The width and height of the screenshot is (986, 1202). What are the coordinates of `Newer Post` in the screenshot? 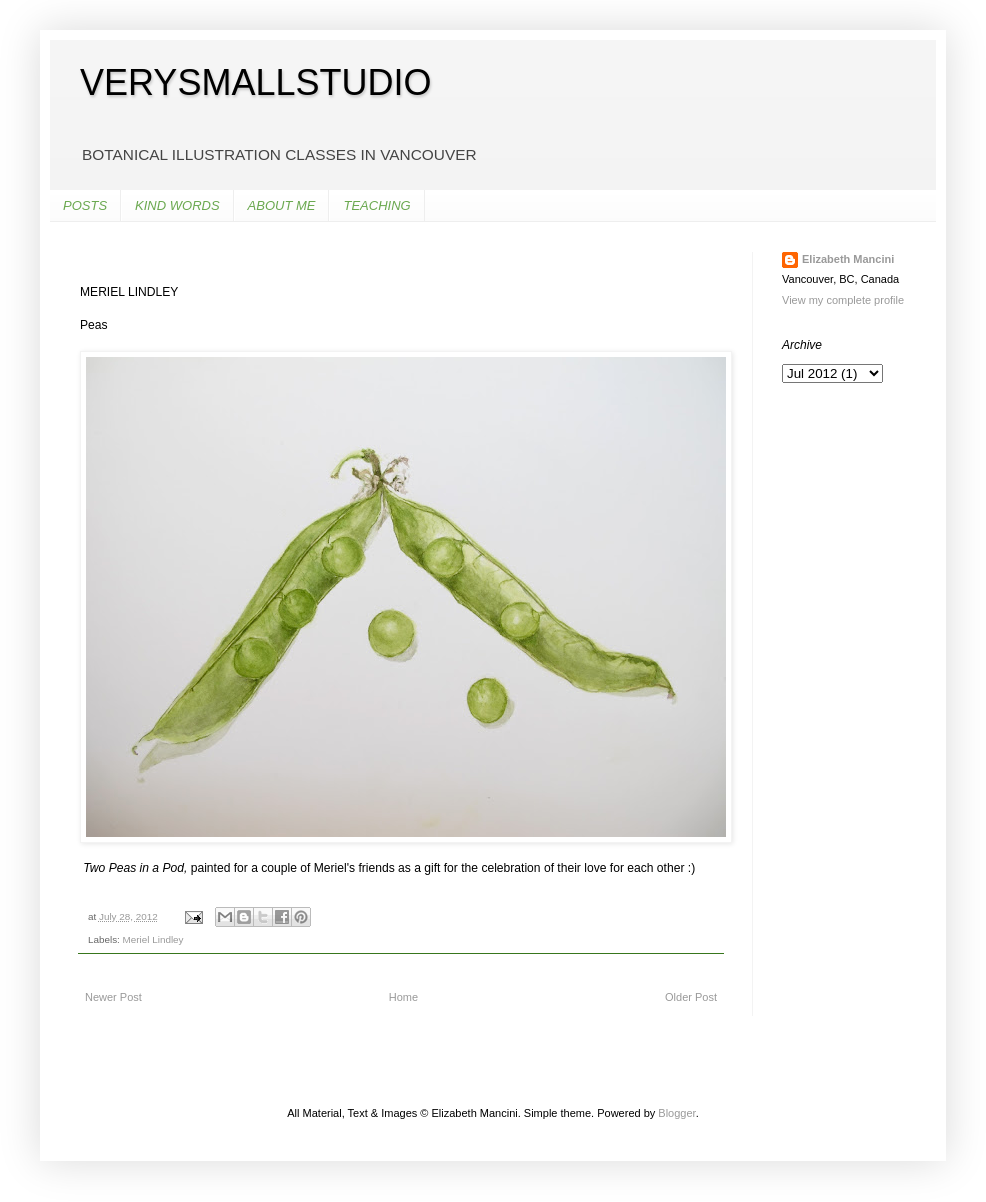 It's located at (113, 997).